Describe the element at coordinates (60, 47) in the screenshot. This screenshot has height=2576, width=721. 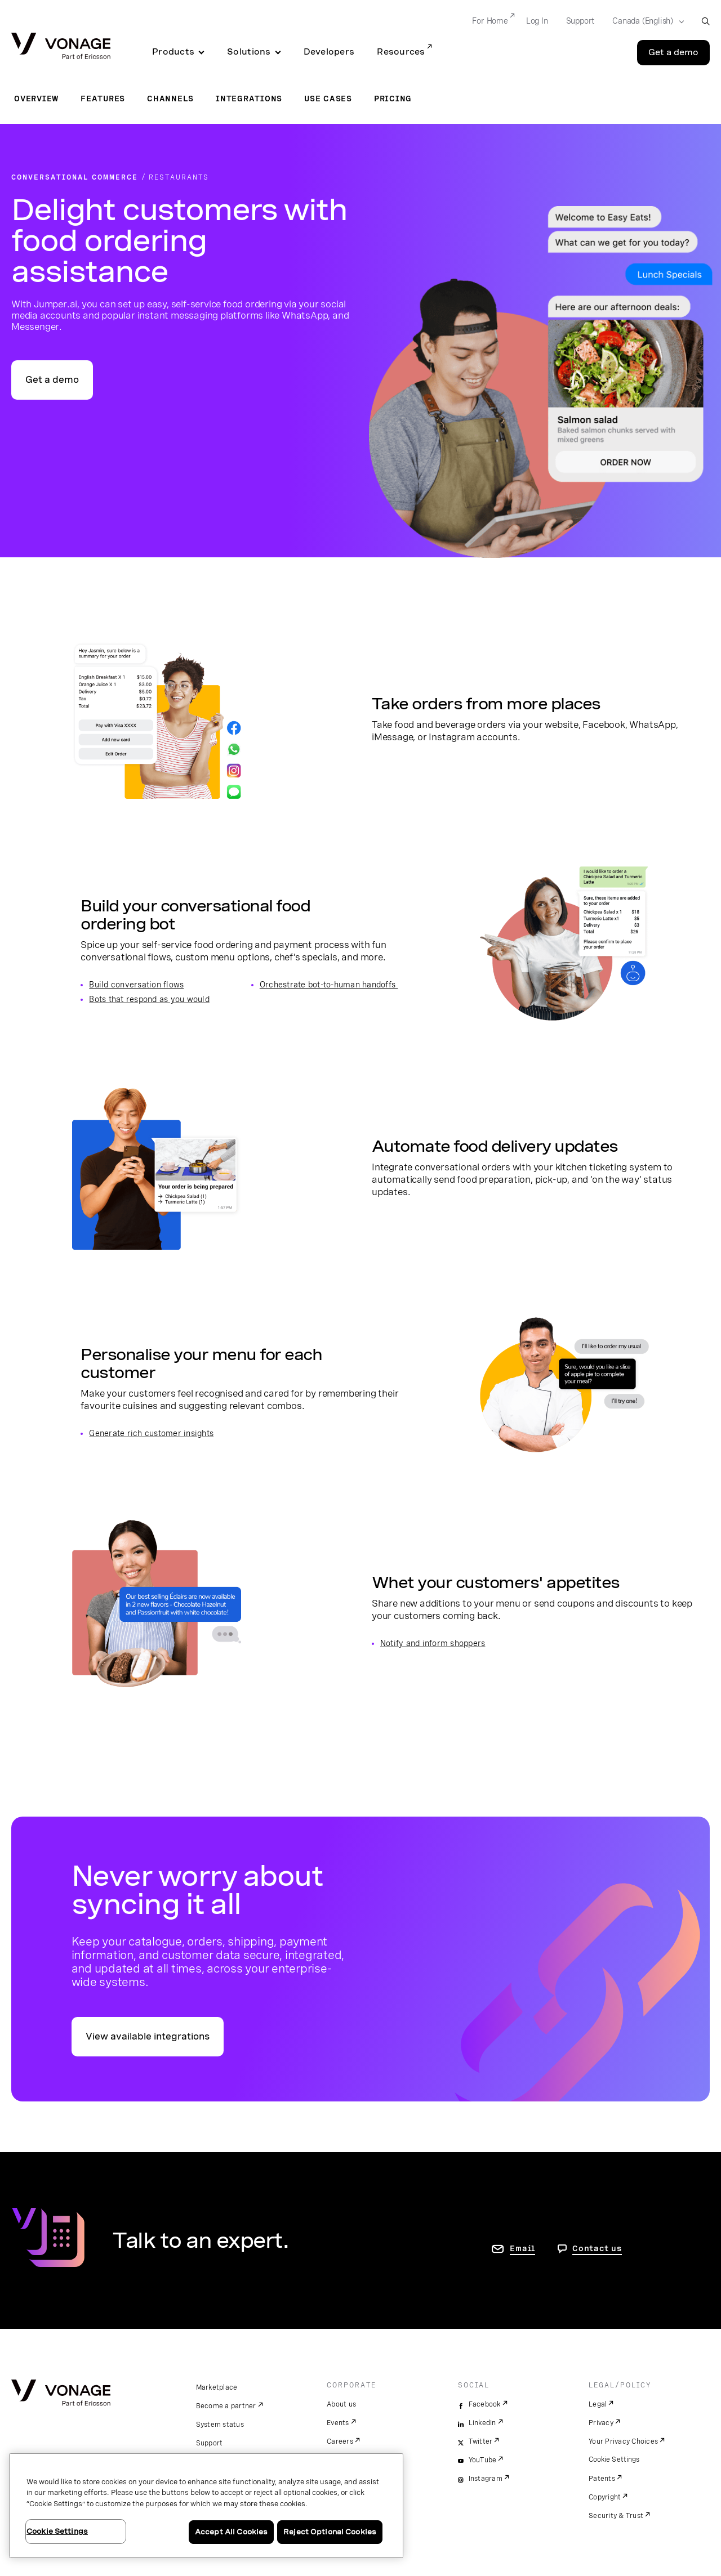
I see `[Vonage Logo]` at that location.